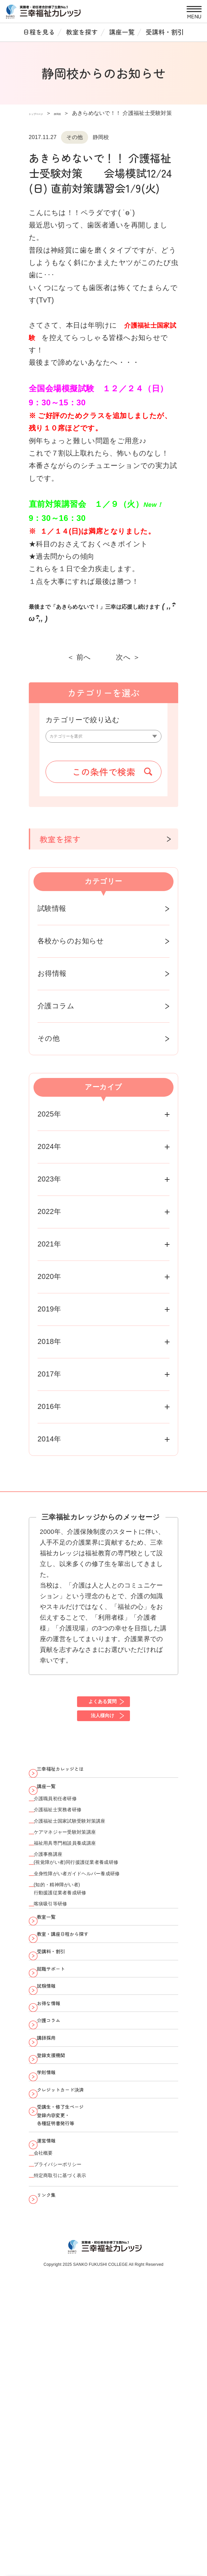 Image resolution: width=207 pixels, height=2576 pixels. Describe the element at coordinates (50, 2377) in the screenshot. I see `会社概要` at that location.